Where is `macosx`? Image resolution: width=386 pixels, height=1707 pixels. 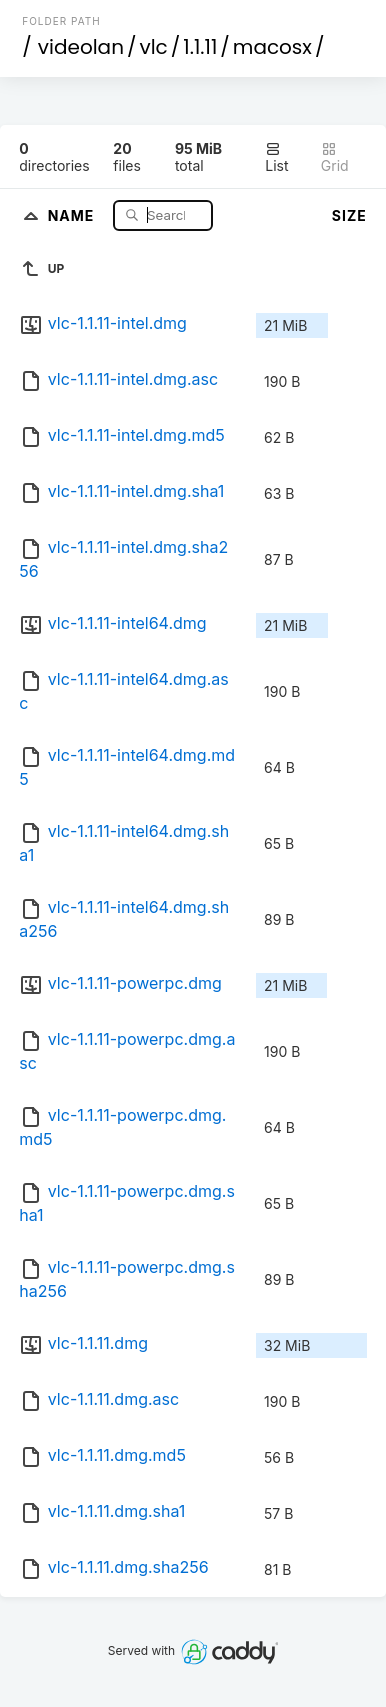
macosx is located at coordinates (272, 47).